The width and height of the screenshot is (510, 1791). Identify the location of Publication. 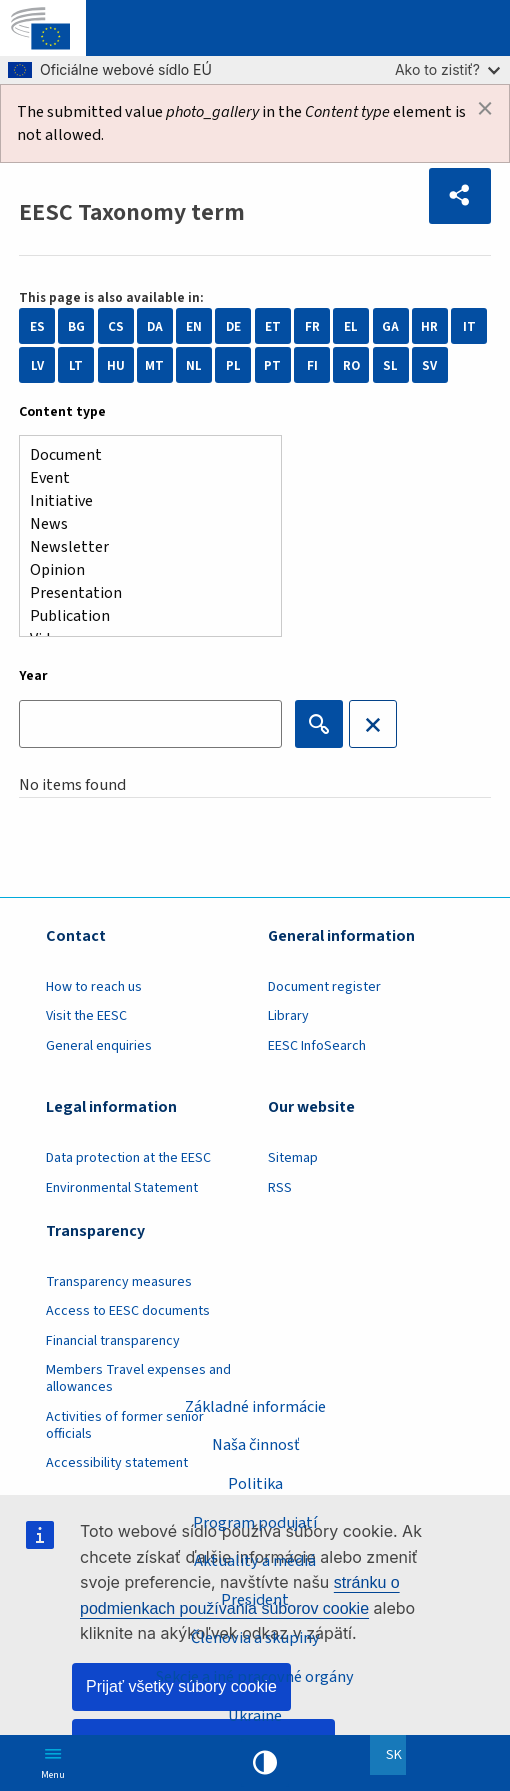
(142, 616).